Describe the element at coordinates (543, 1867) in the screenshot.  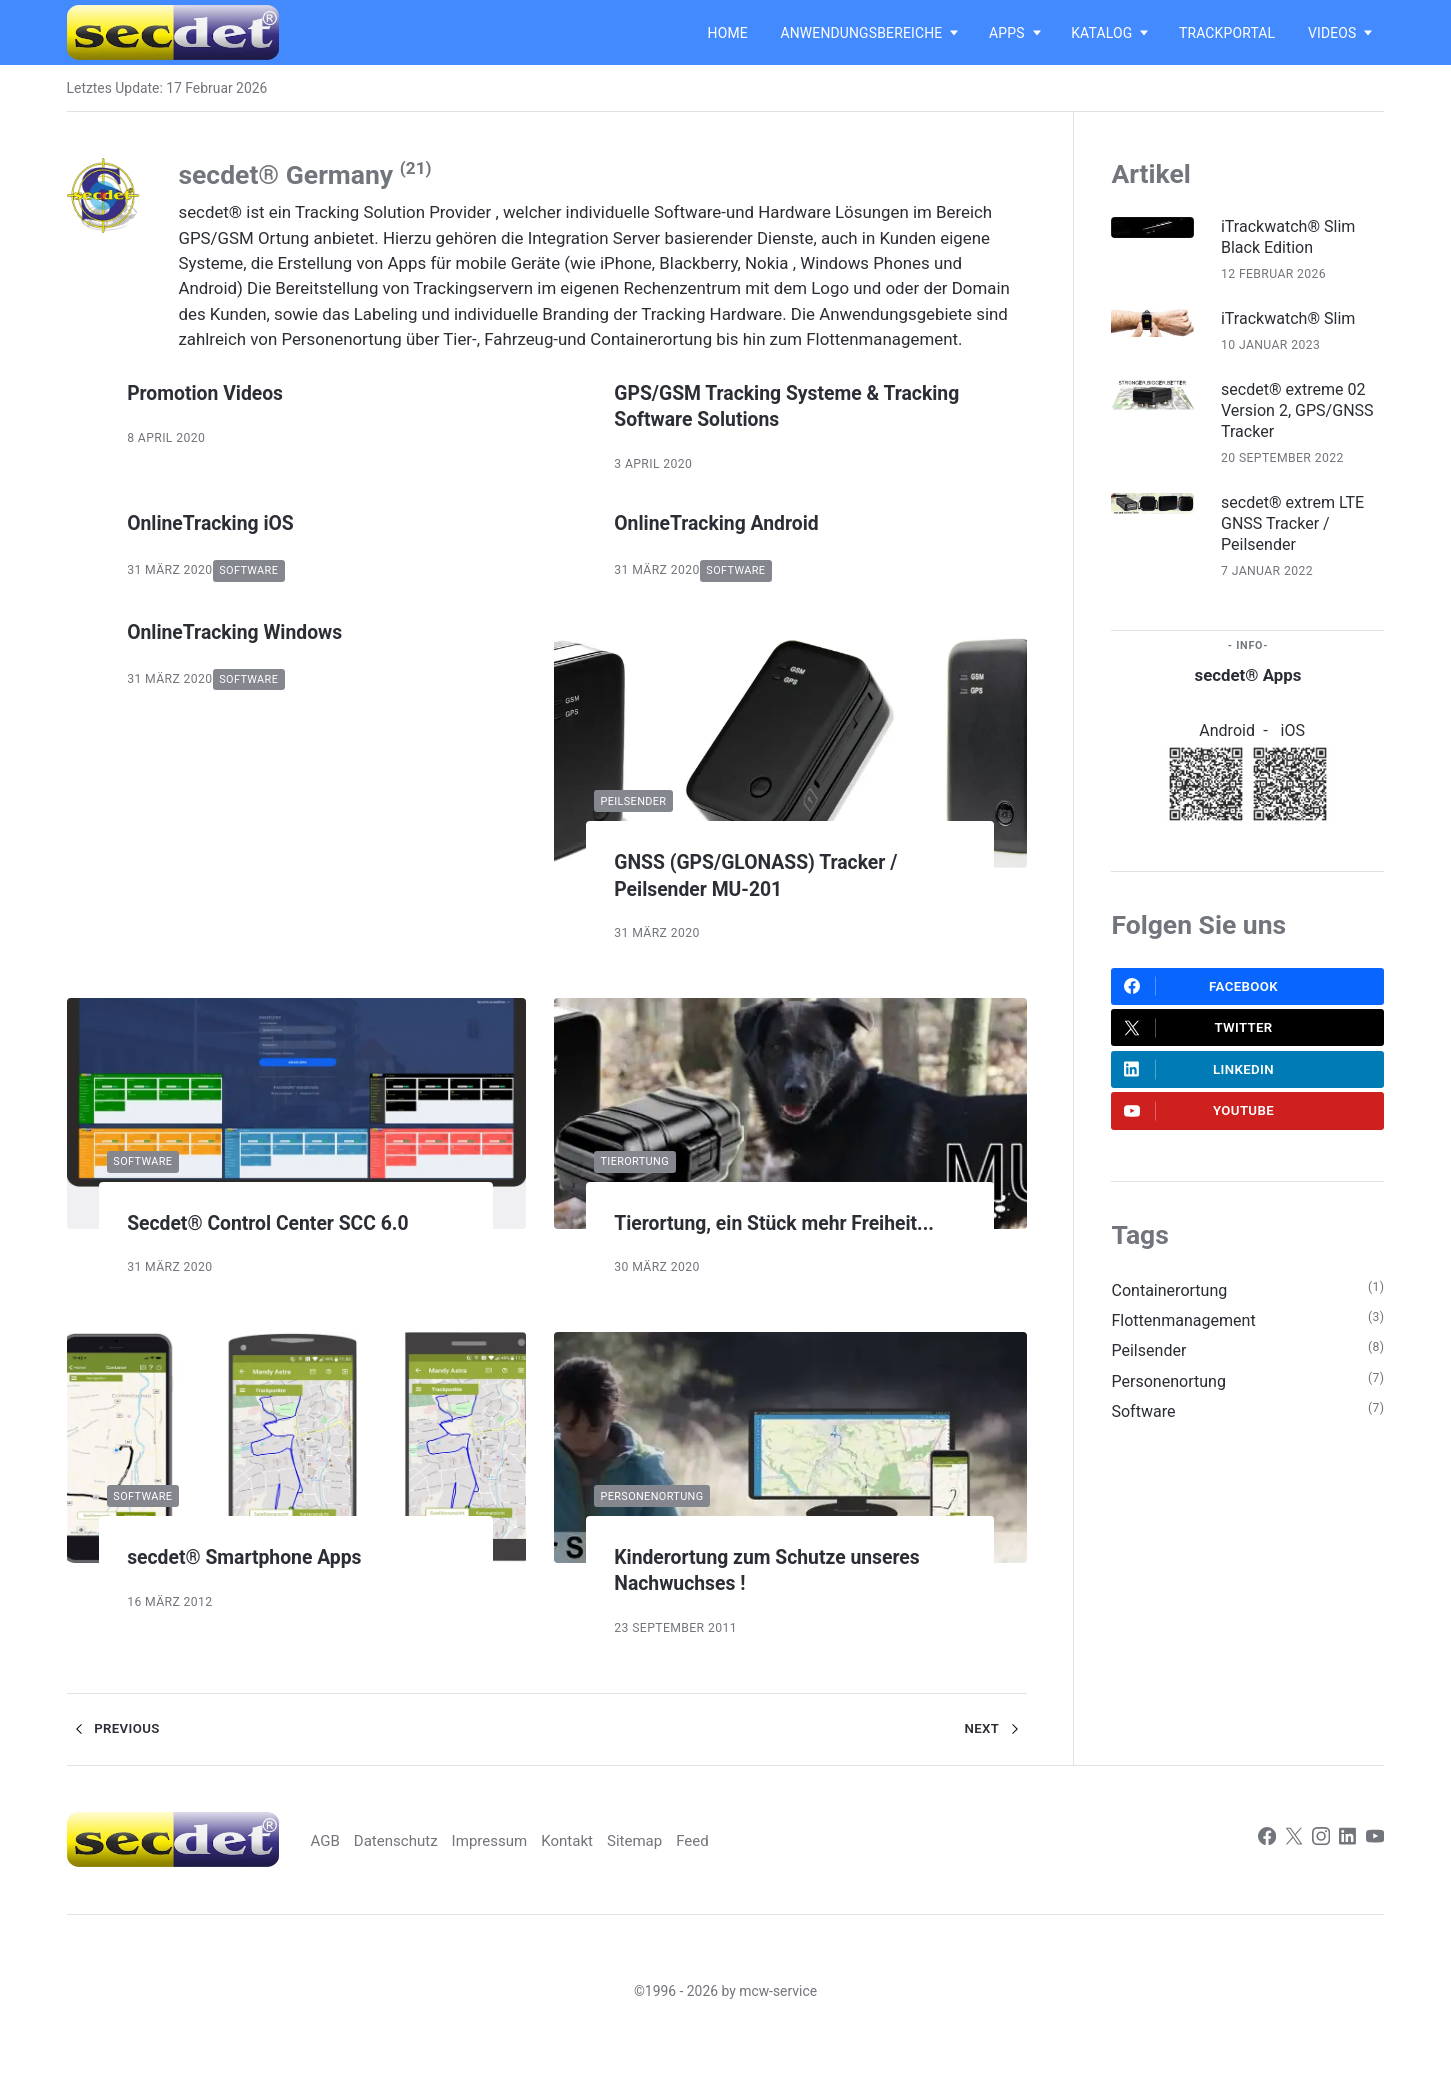
I see `Impressum` at that location.